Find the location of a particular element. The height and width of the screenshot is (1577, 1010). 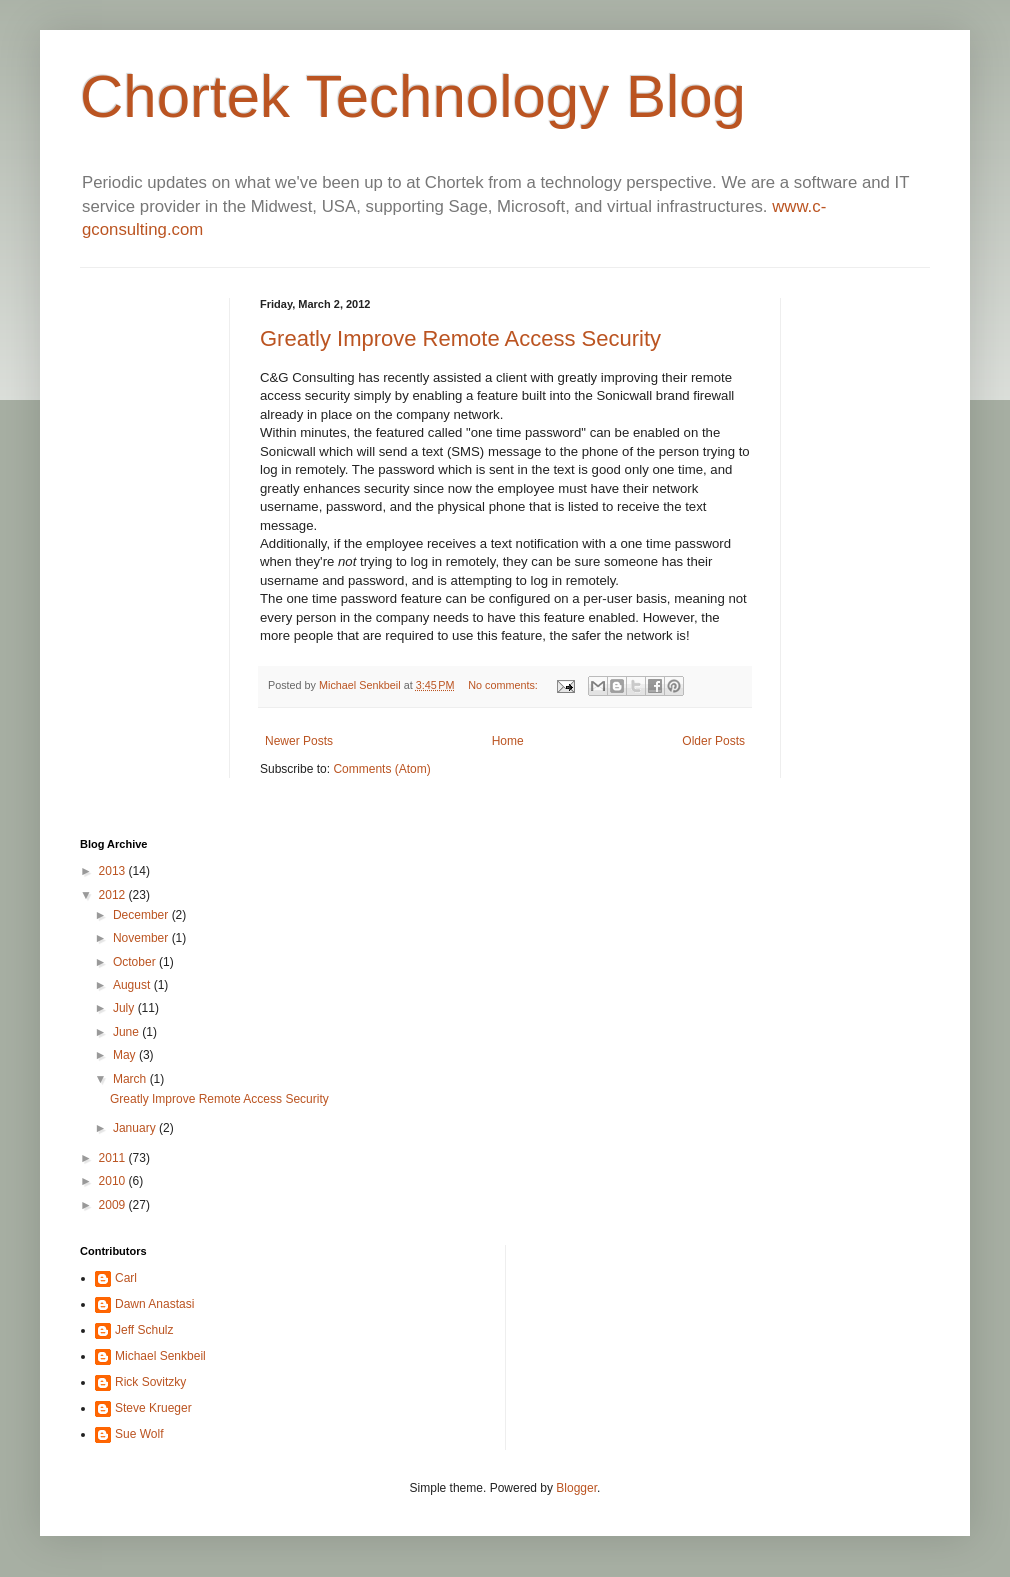

Comments (Atom) is located at coordinates (381, 769).